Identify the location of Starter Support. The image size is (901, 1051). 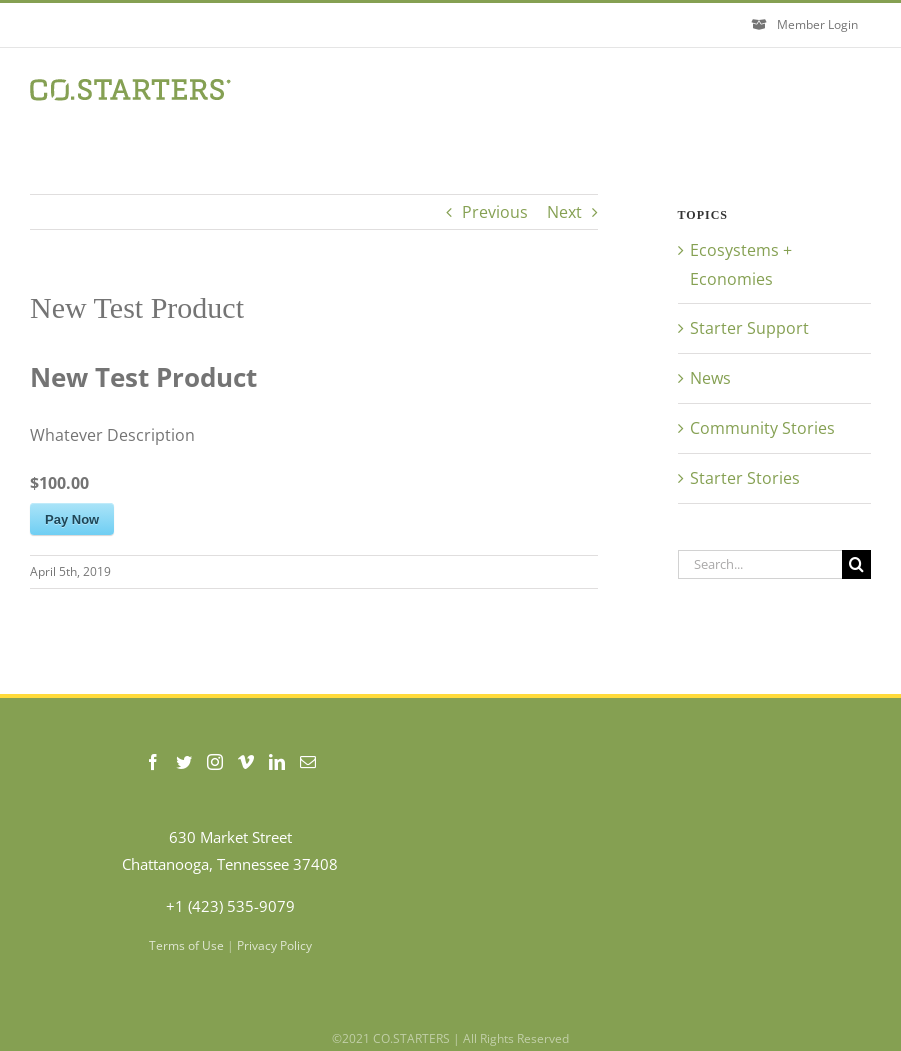
(749, 328).